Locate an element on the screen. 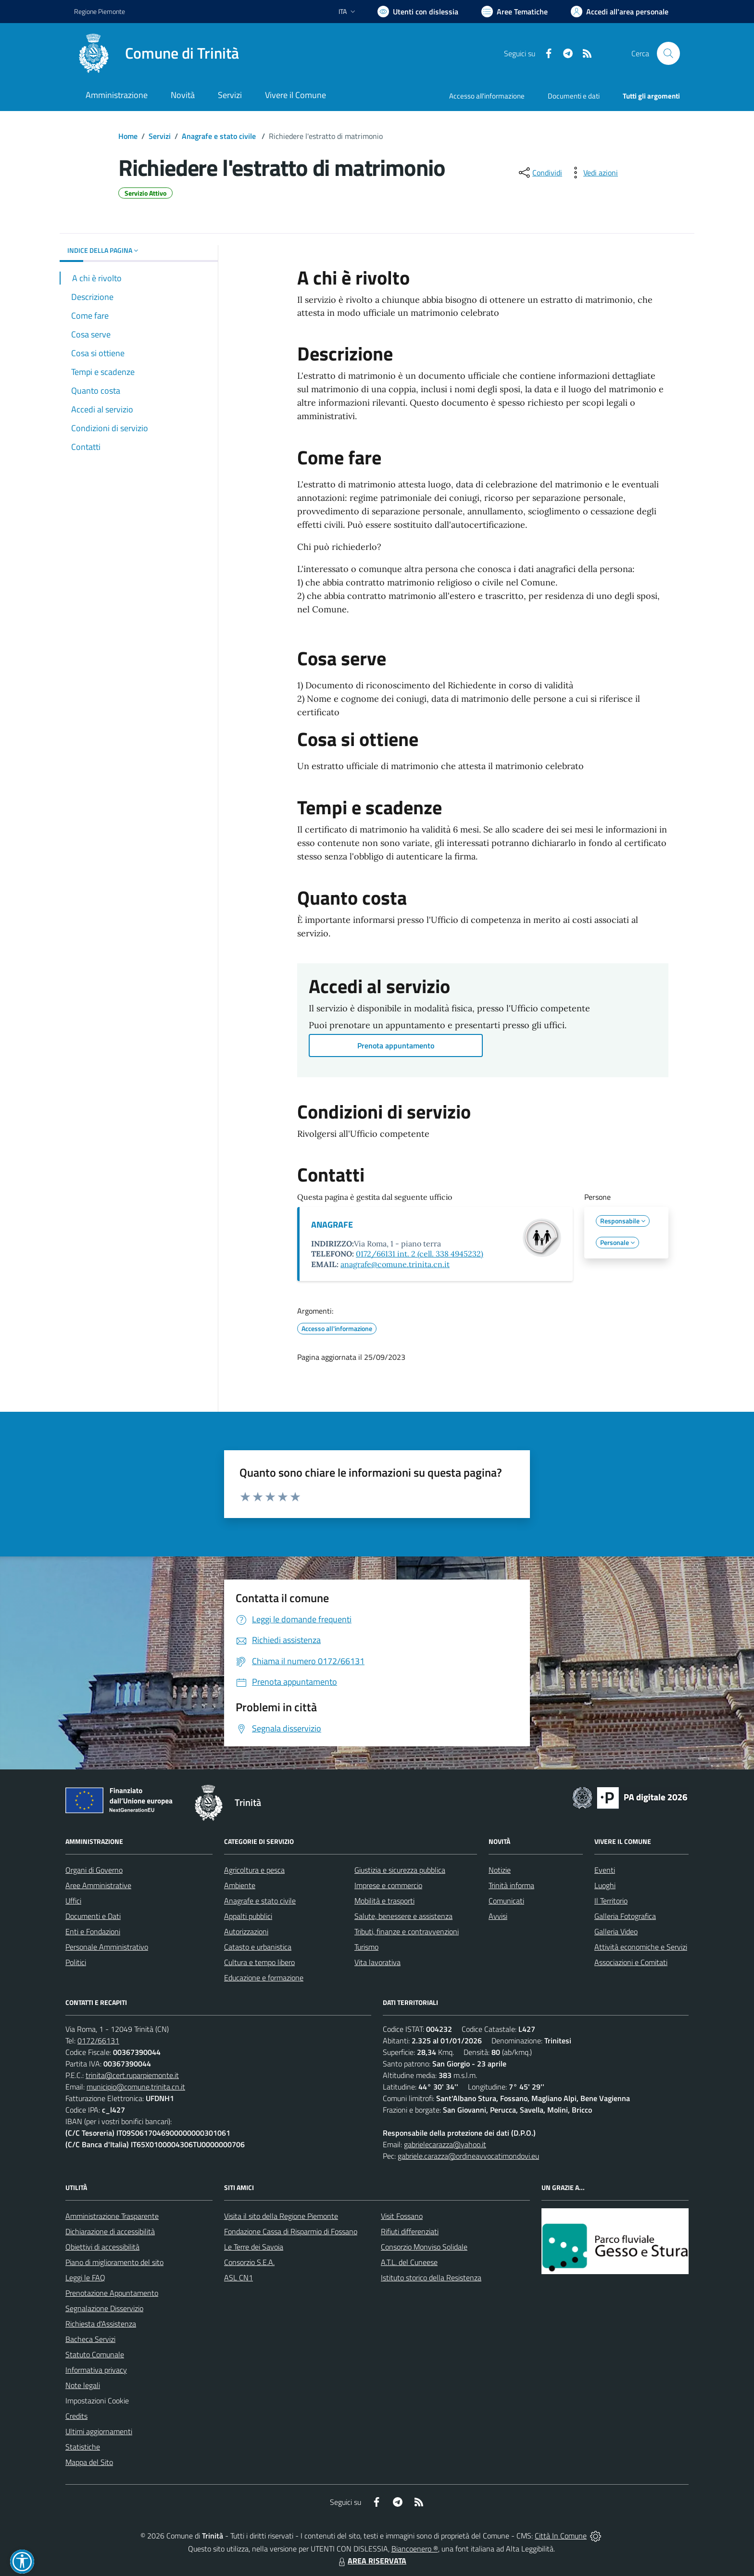  Visita il sito della Regione Piemonte is located at coordinates (281, 2216).